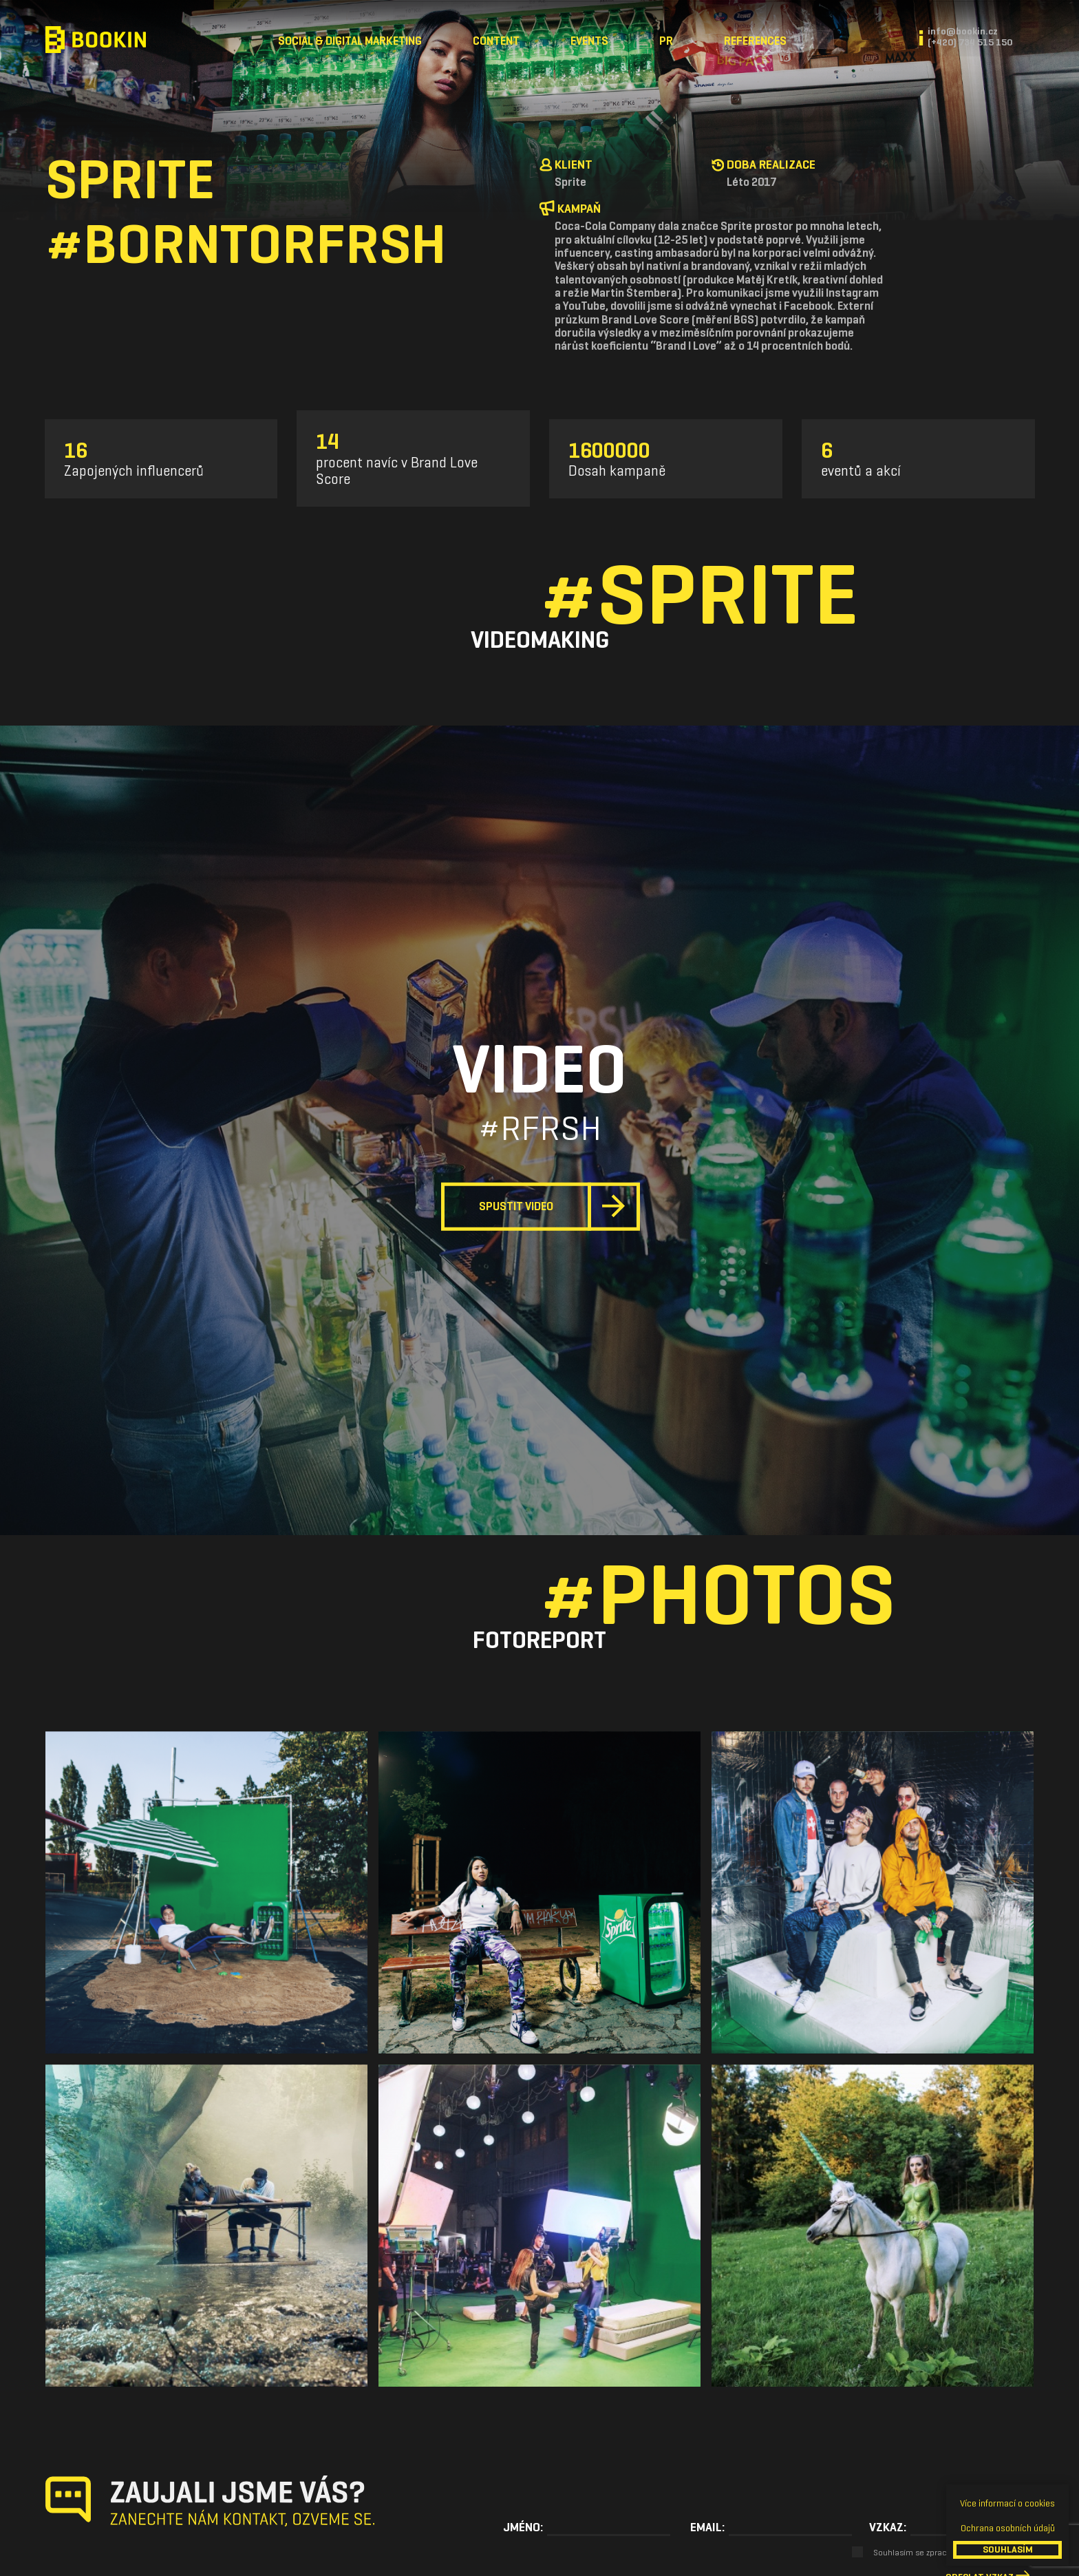  What do you see at coordinates (707, 2527) in the screenshot?
I see `Email:` at bounding box center [707, 2527].